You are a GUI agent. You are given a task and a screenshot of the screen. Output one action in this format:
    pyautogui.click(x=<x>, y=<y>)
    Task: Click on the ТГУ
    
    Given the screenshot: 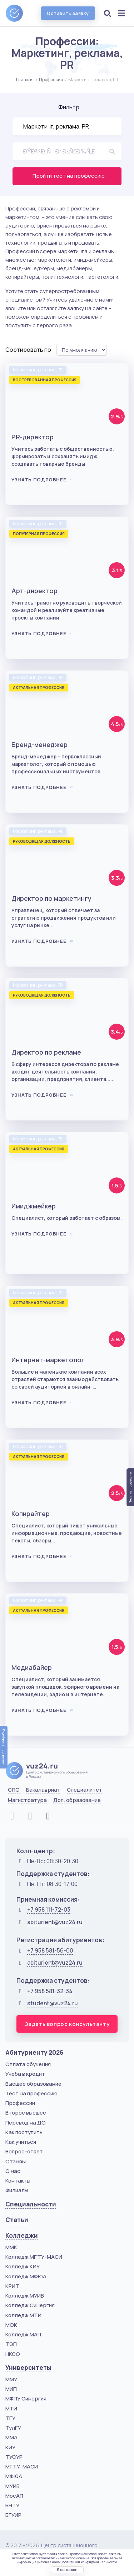 What is the action you would take?
    pyautogui.click(x=10, y=2418)
    